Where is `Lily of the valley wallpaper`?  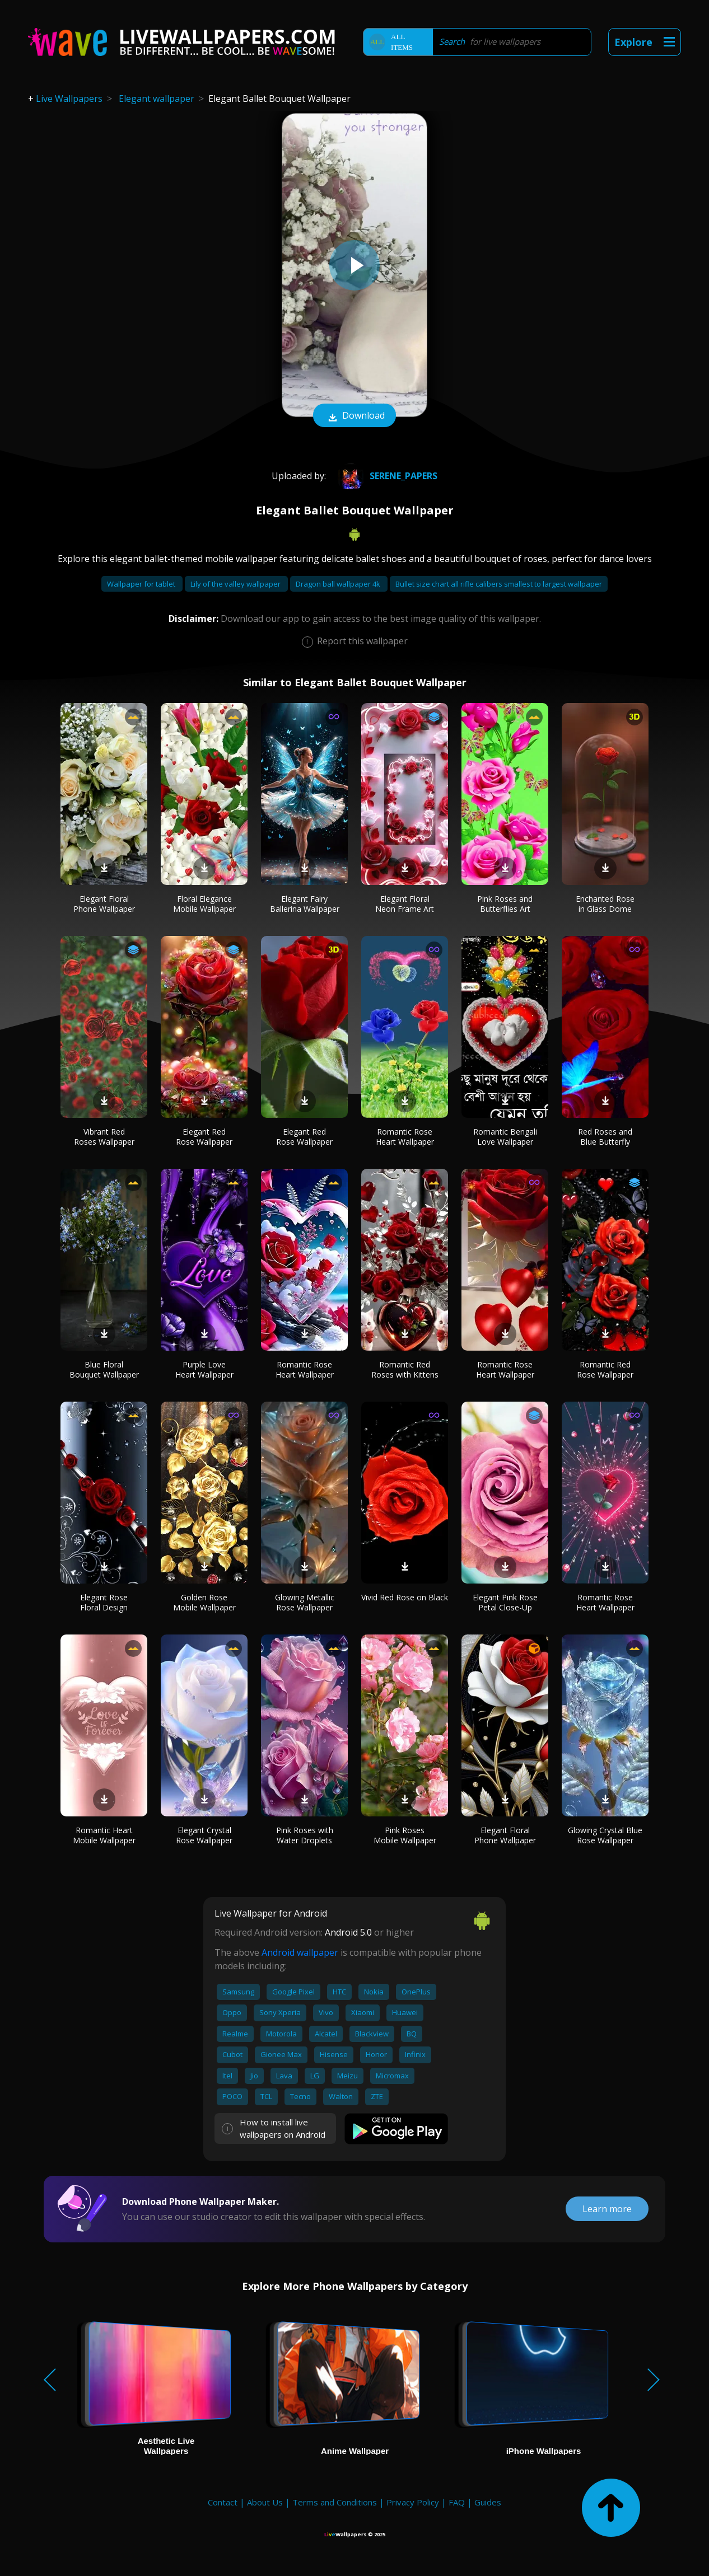 Lily of the valley wallpaper is located at coordinates (236, 584).